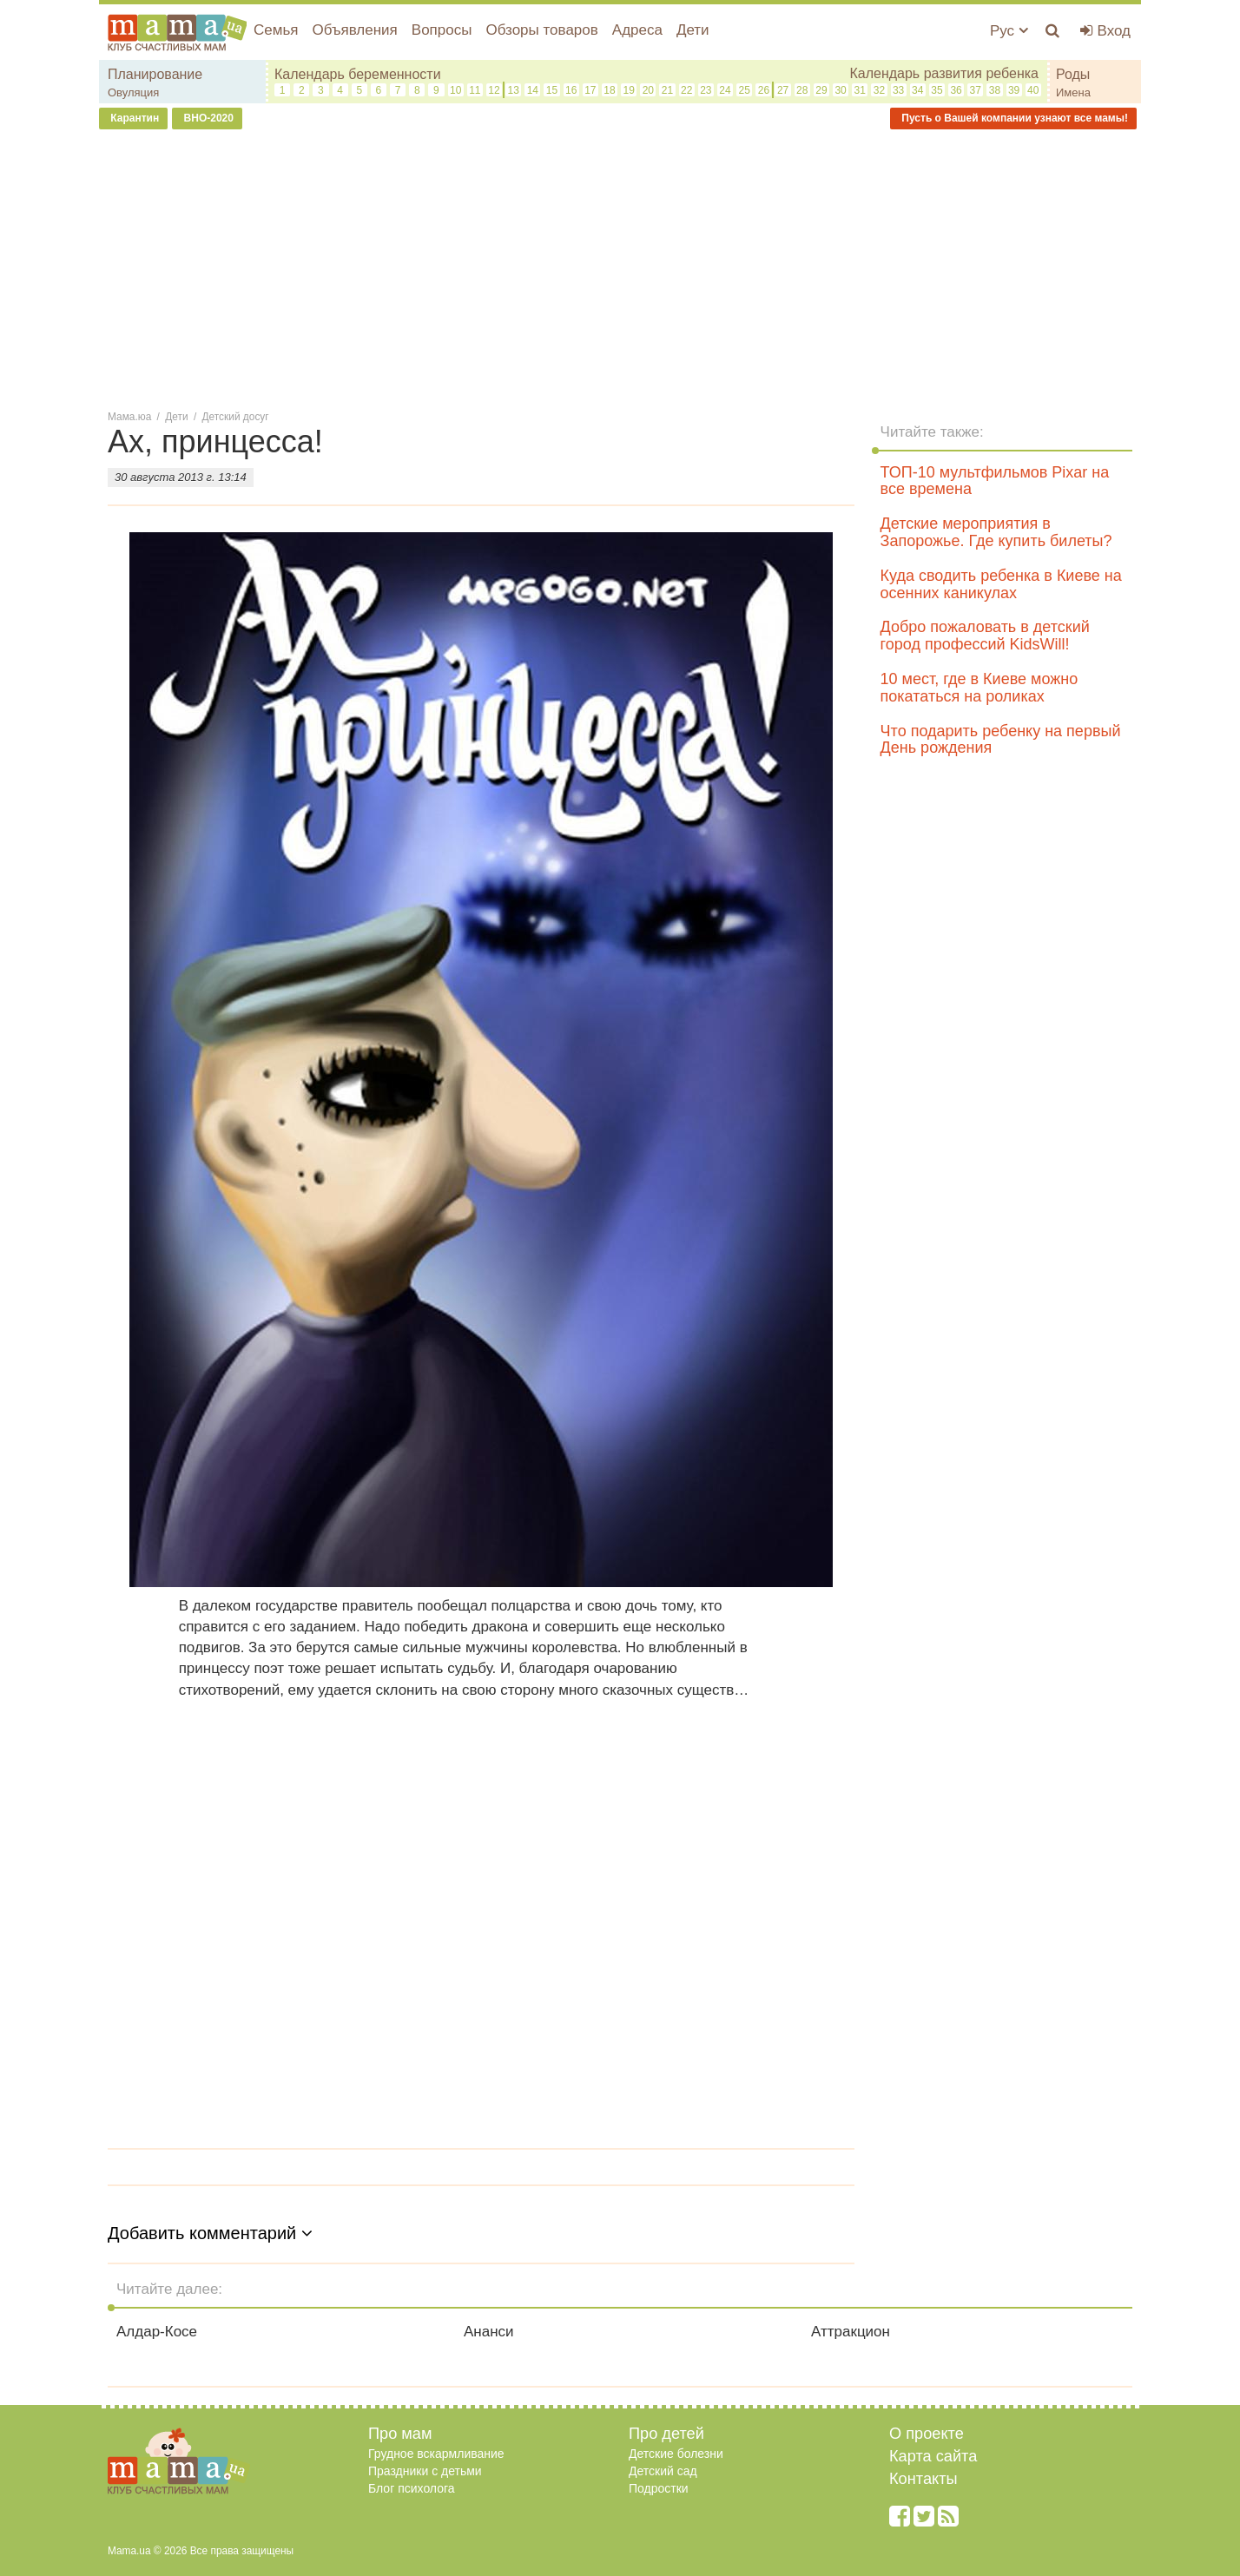  What do you see at coordinates (133, 92) in the screenshot?
I see `Овуляция` at bounding box center [133, 92].